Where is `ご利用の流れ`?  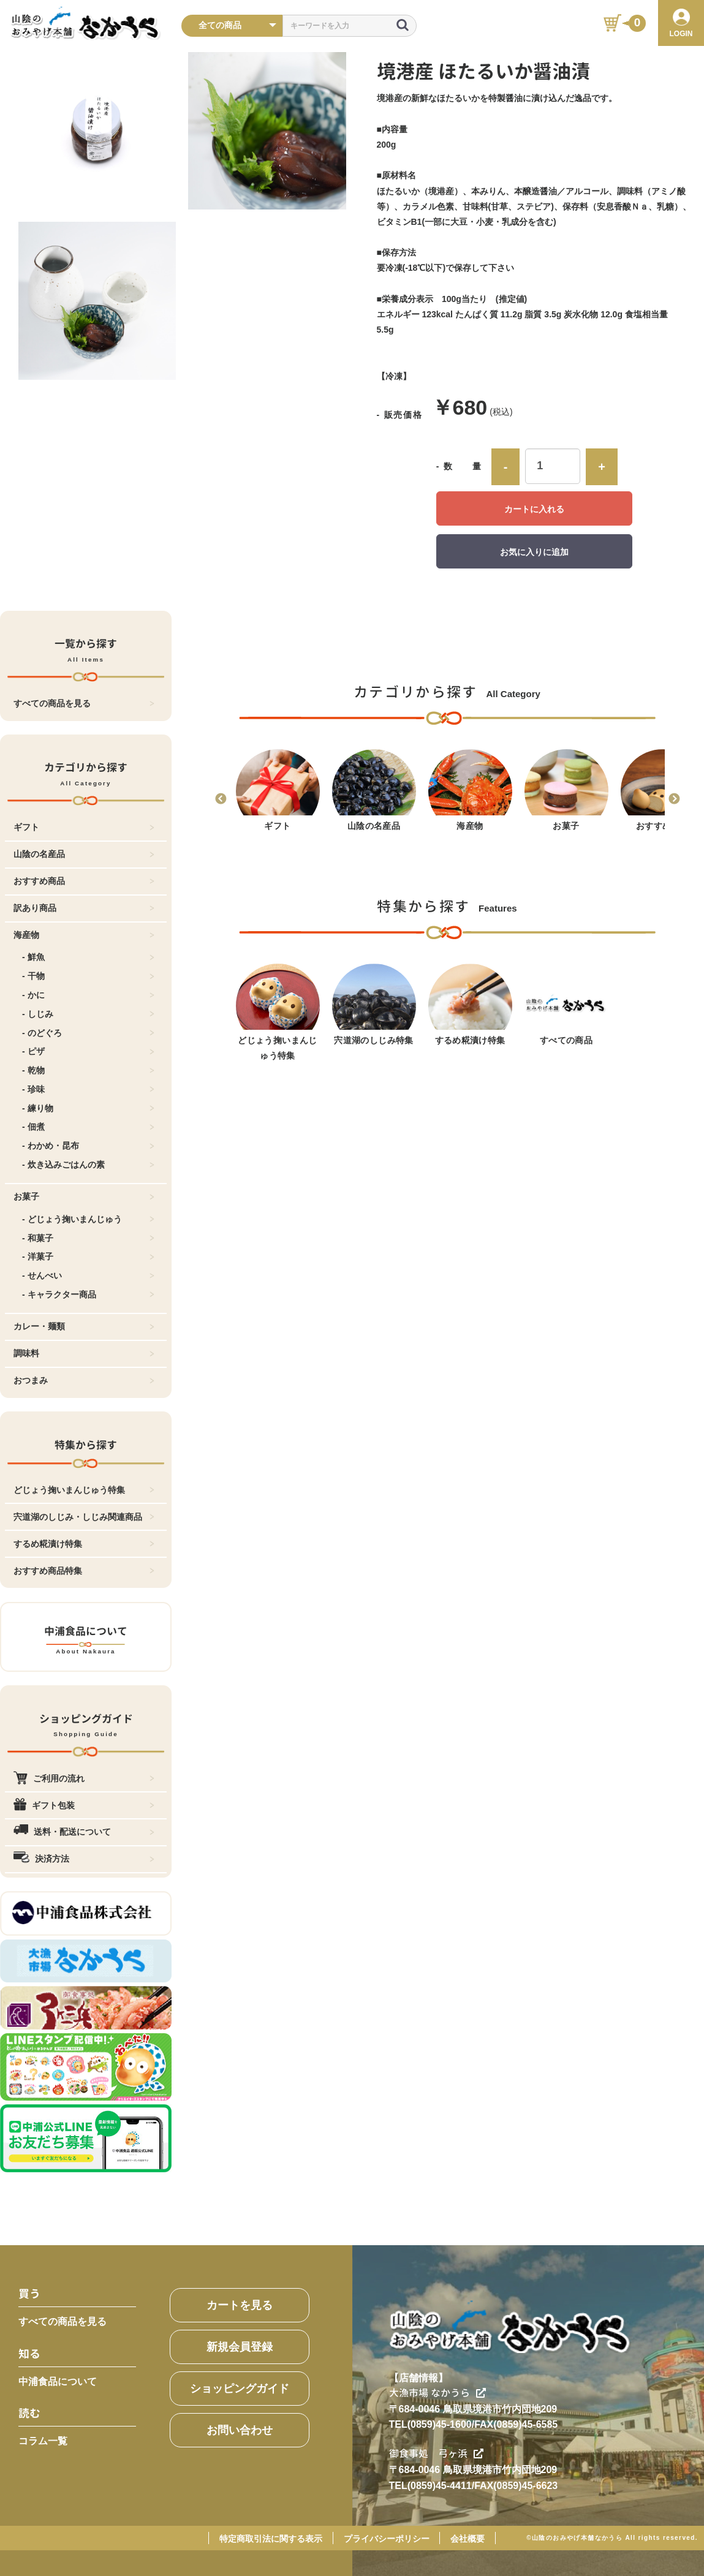
ご利用の流れ is located at coordinates (83, 1778).